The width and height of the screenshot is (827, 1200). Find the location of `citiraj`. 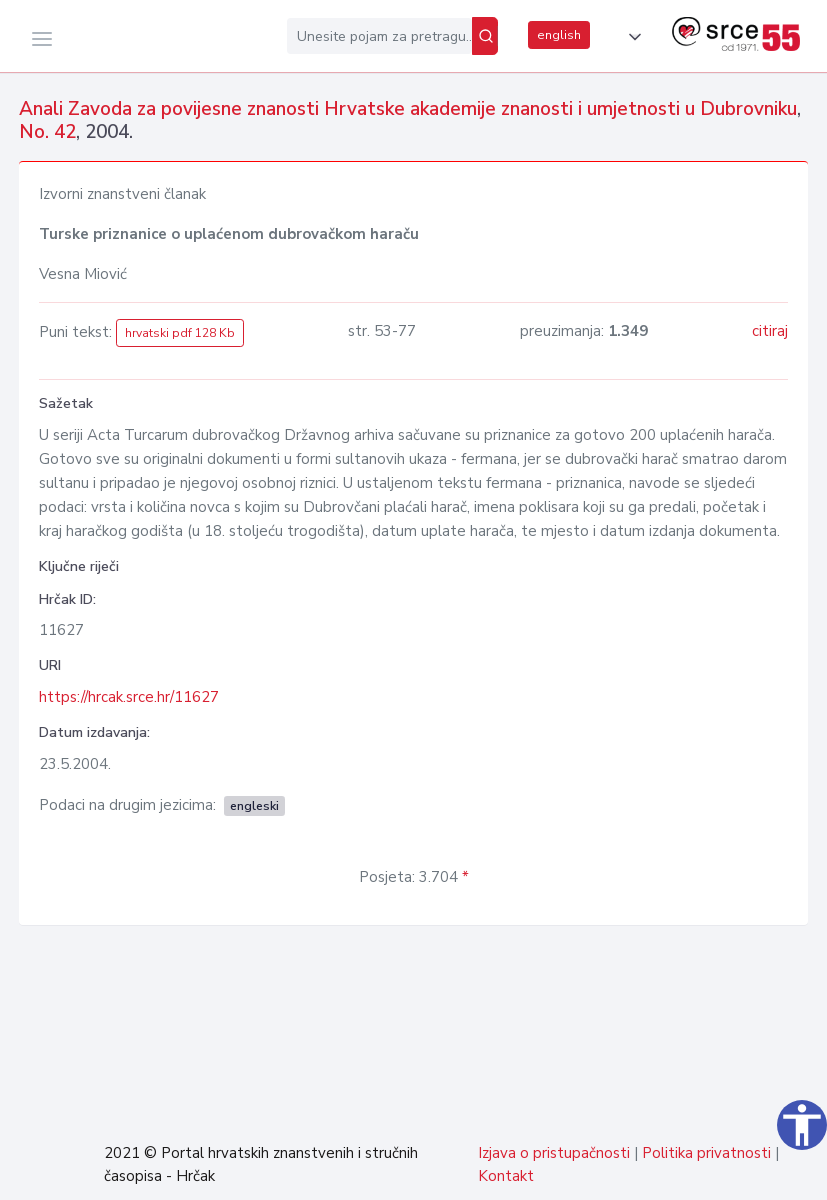

citiraj is located at coordinates (770, 331).